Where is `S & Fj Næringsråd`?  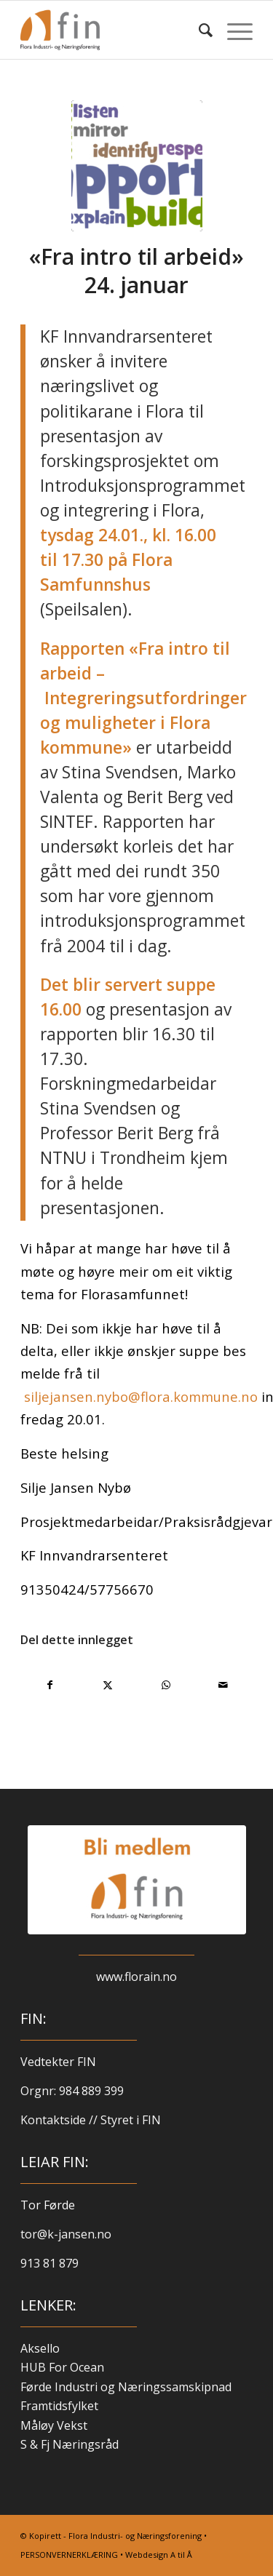 S & Fj Næringsråd is located at coordinates (69, 2444).